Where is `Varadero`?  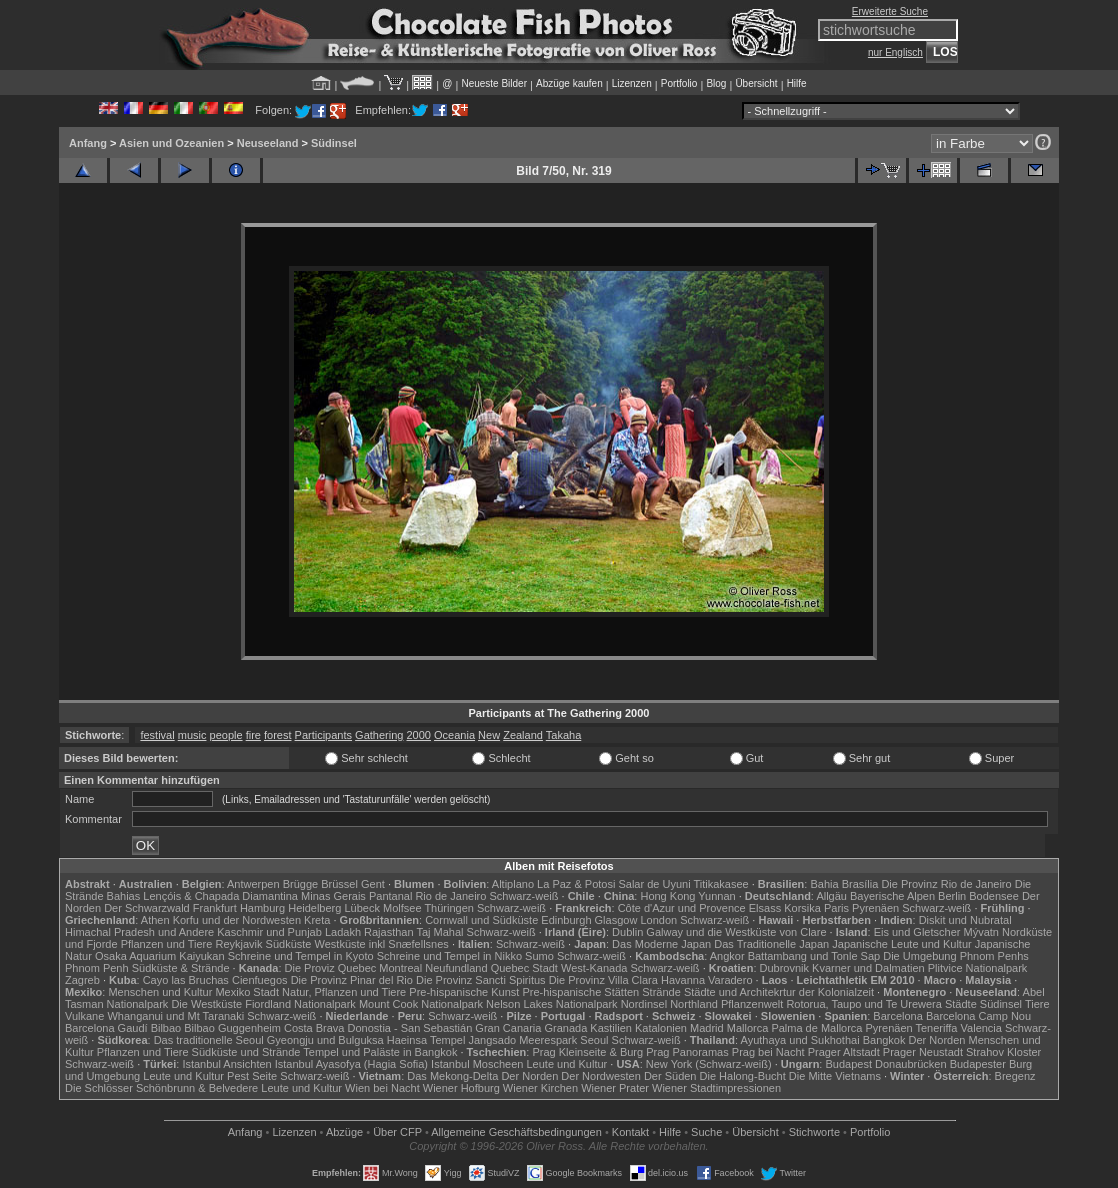 Varadero is located at coordinates (730, 980).